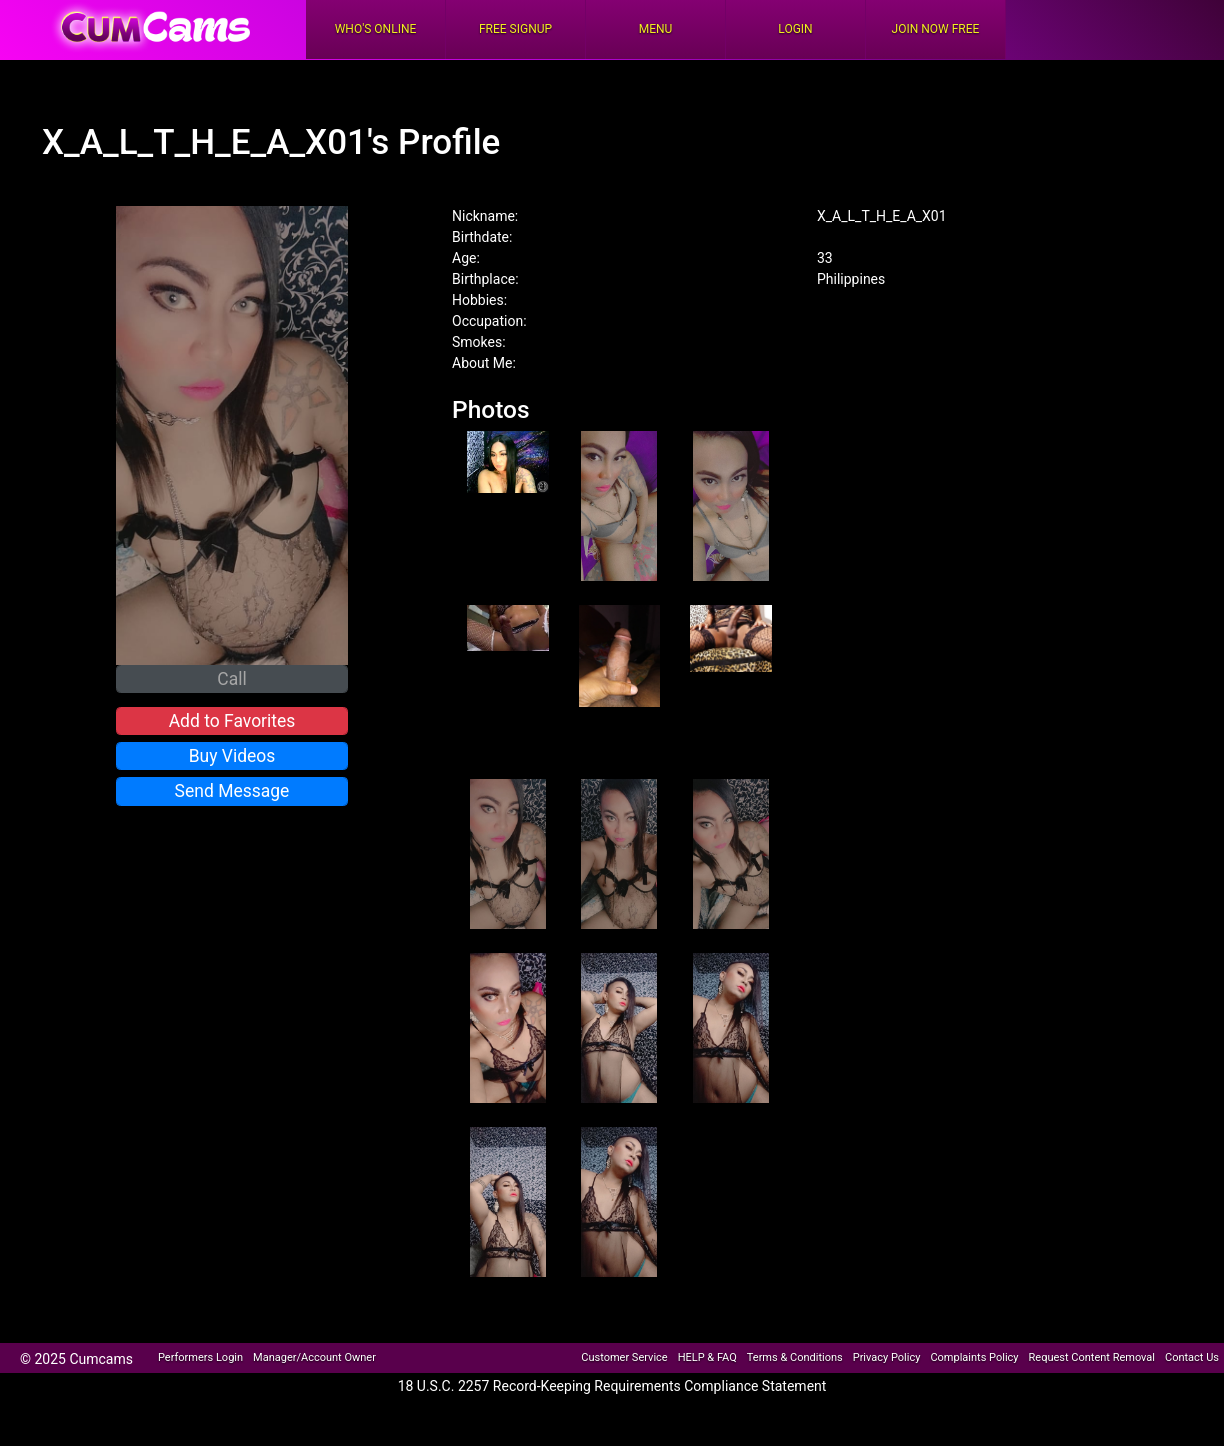 The image size is (1224, 1446). What do you see at coordinates (974, 1357) in the screenshot?
I see `Complaints Policy` at bounding box center [974, 1357].